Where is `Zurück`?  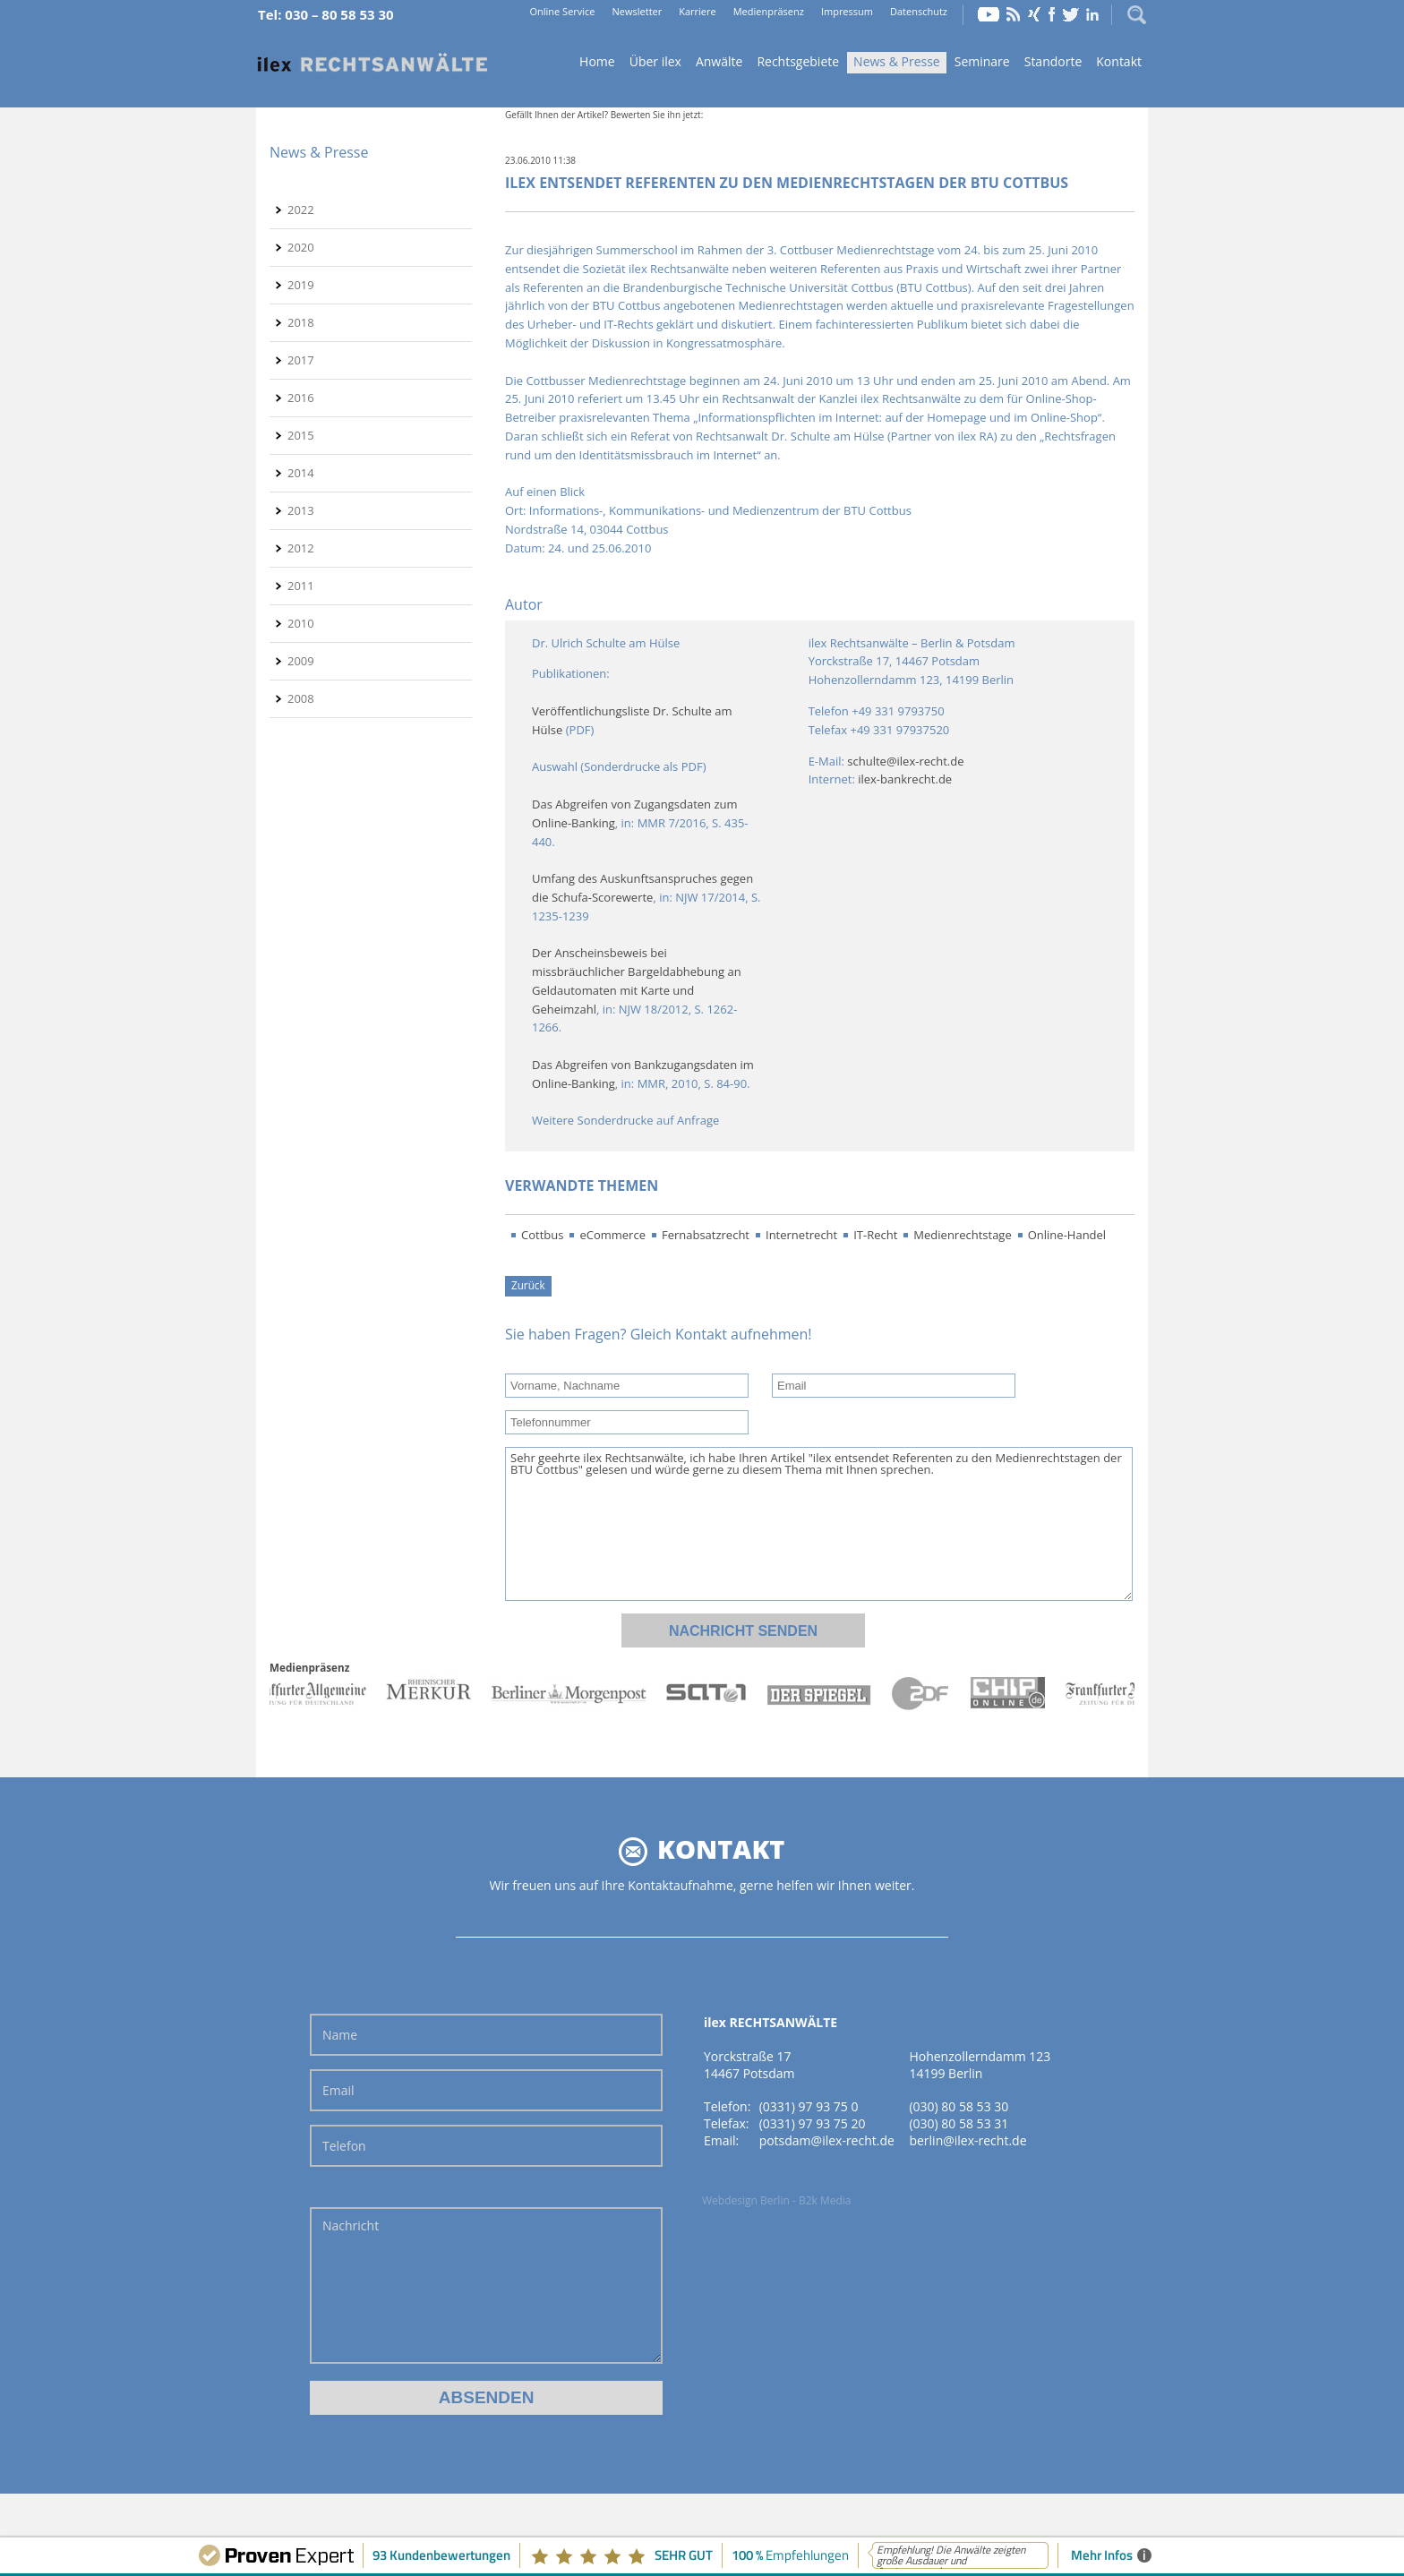
Zurück is located at coordinates (528, 1285).